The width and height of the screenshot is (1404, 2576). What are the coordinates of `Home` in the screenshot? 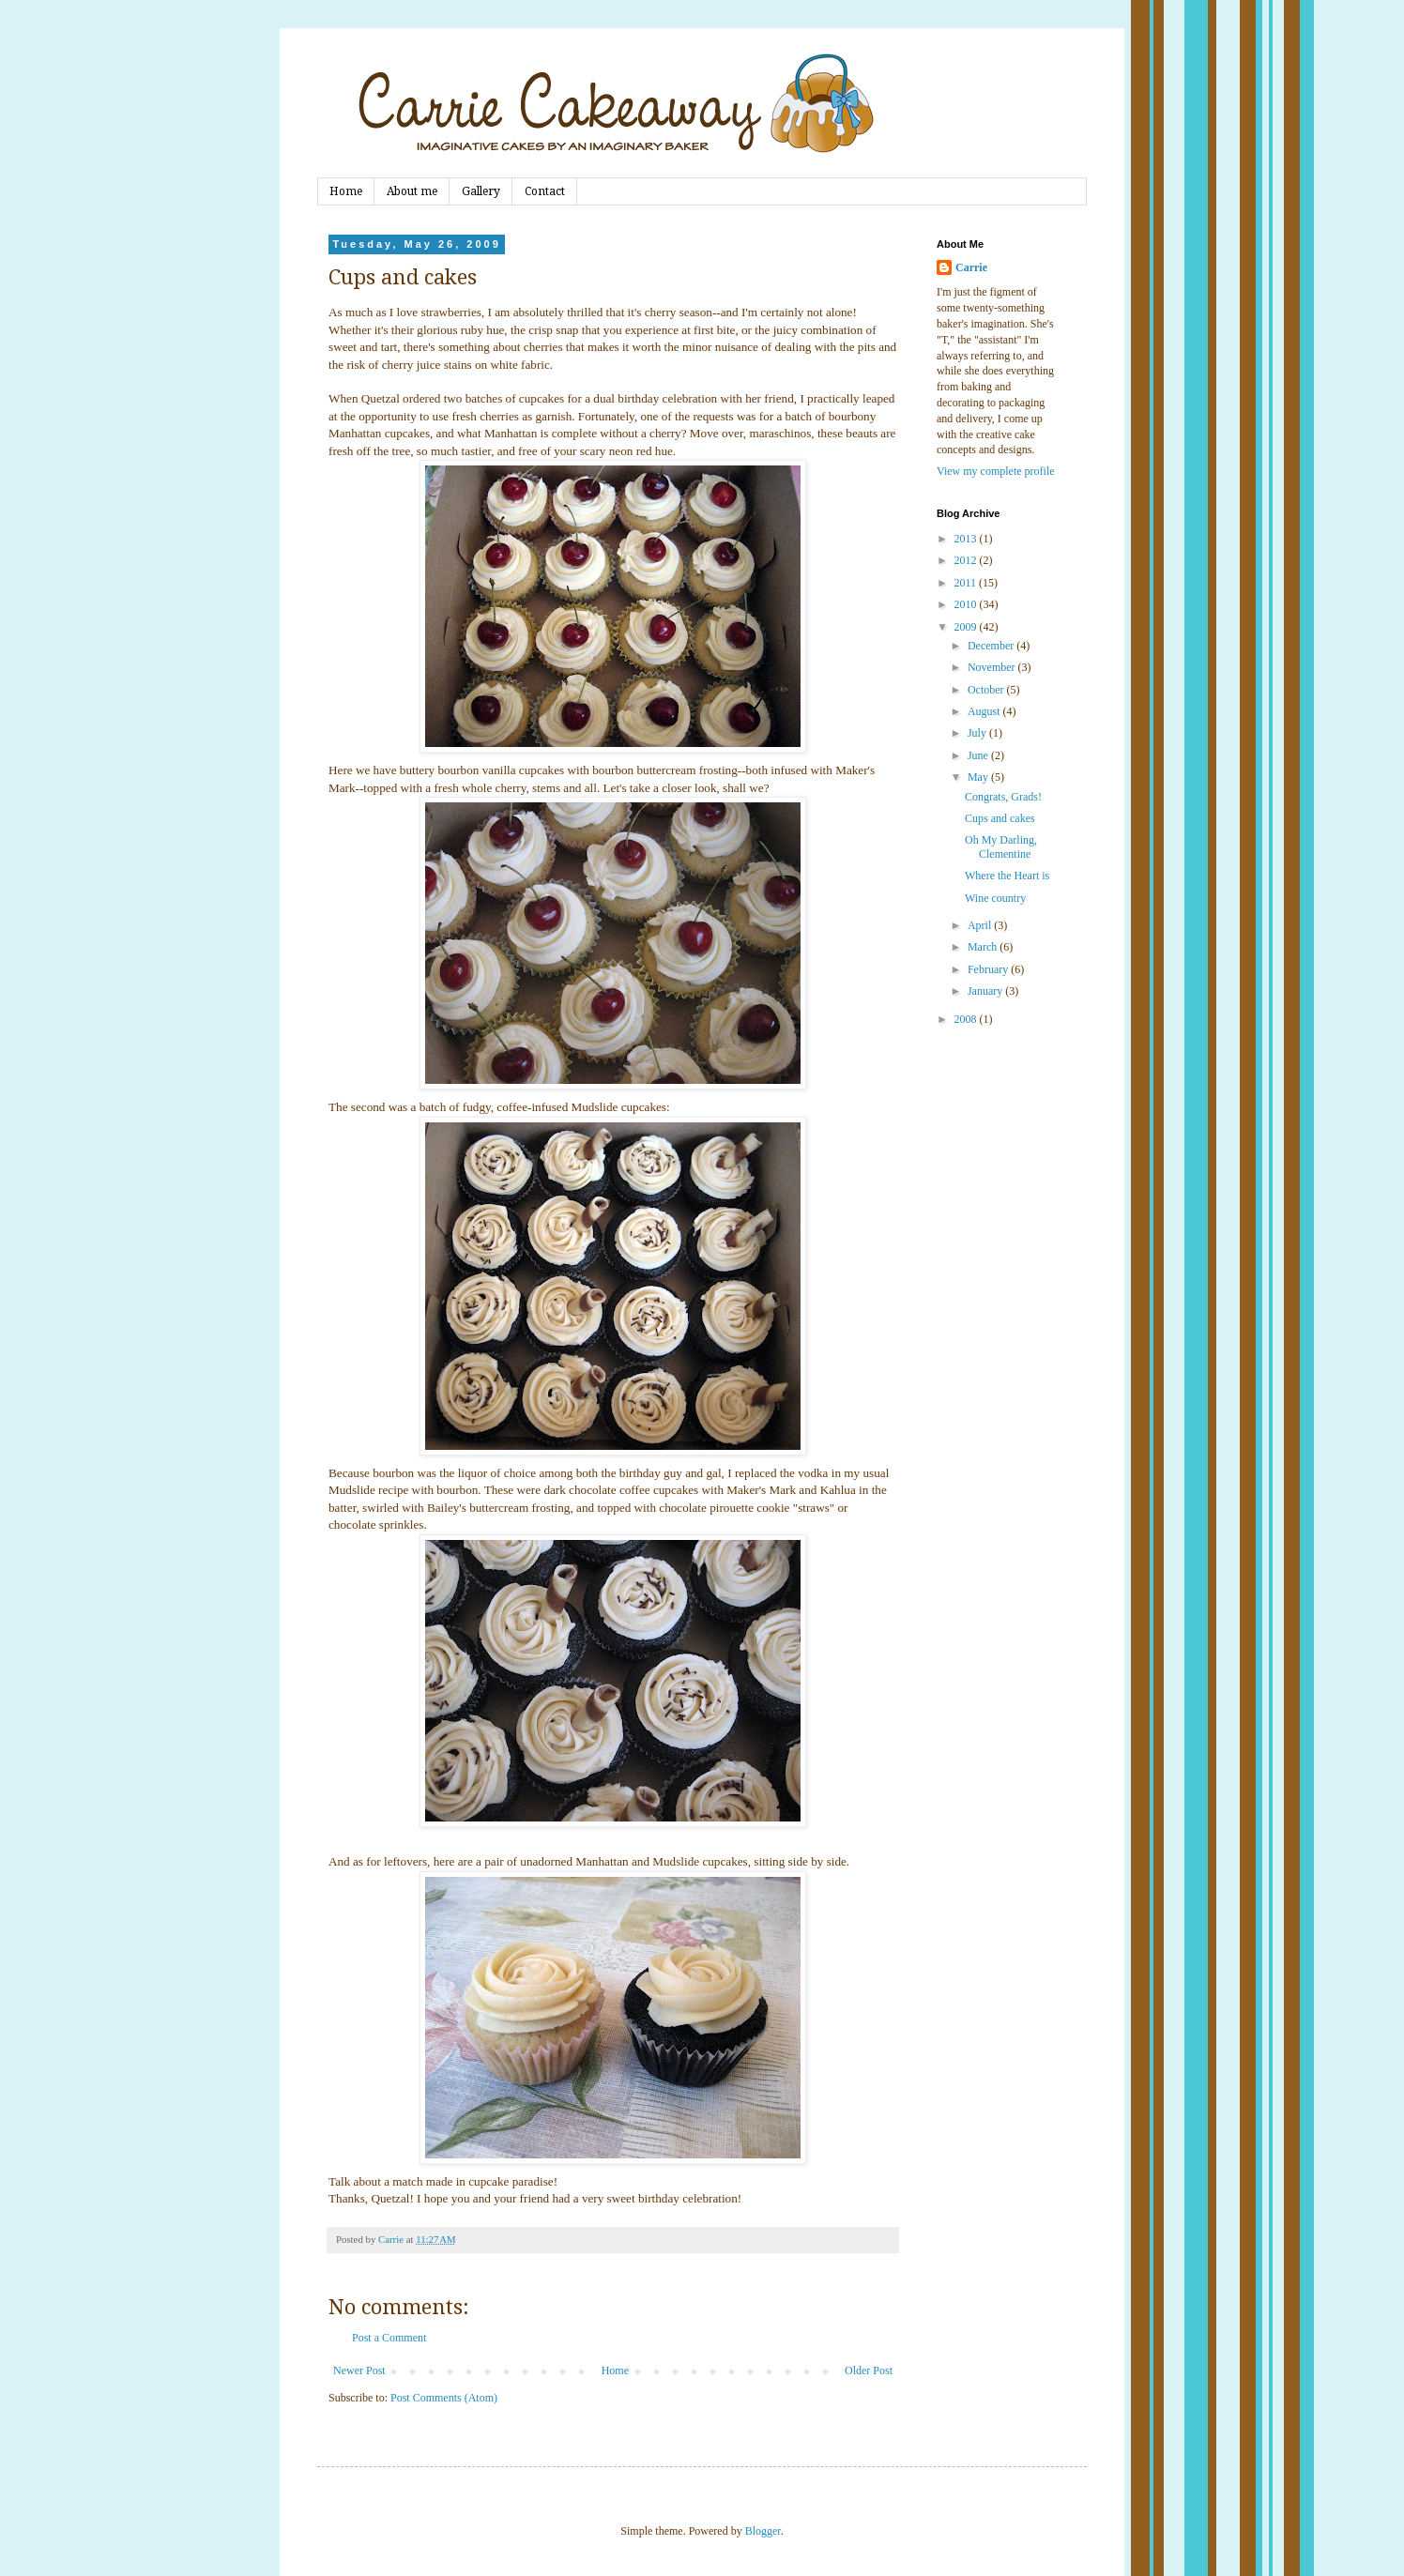 It's located at (345, 191).